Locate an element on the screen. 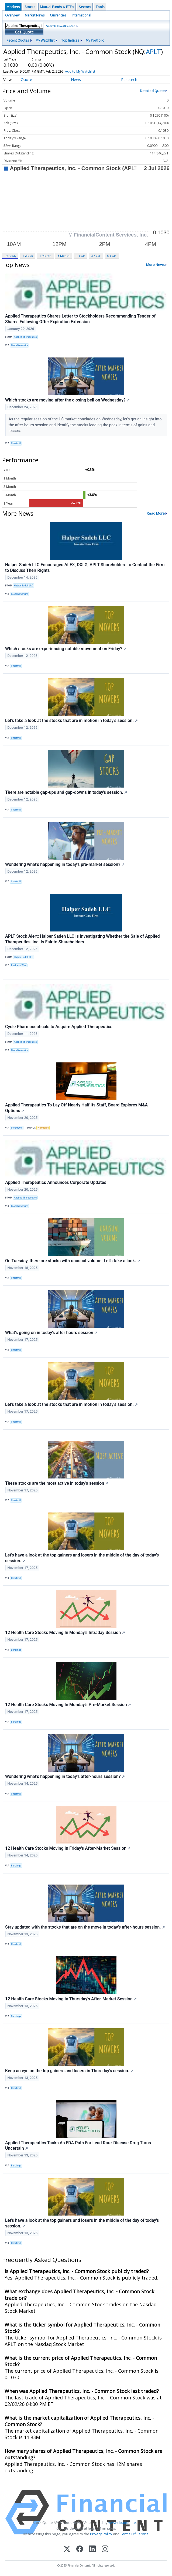  Search InvestCenter is located at coordinates (60, 26).